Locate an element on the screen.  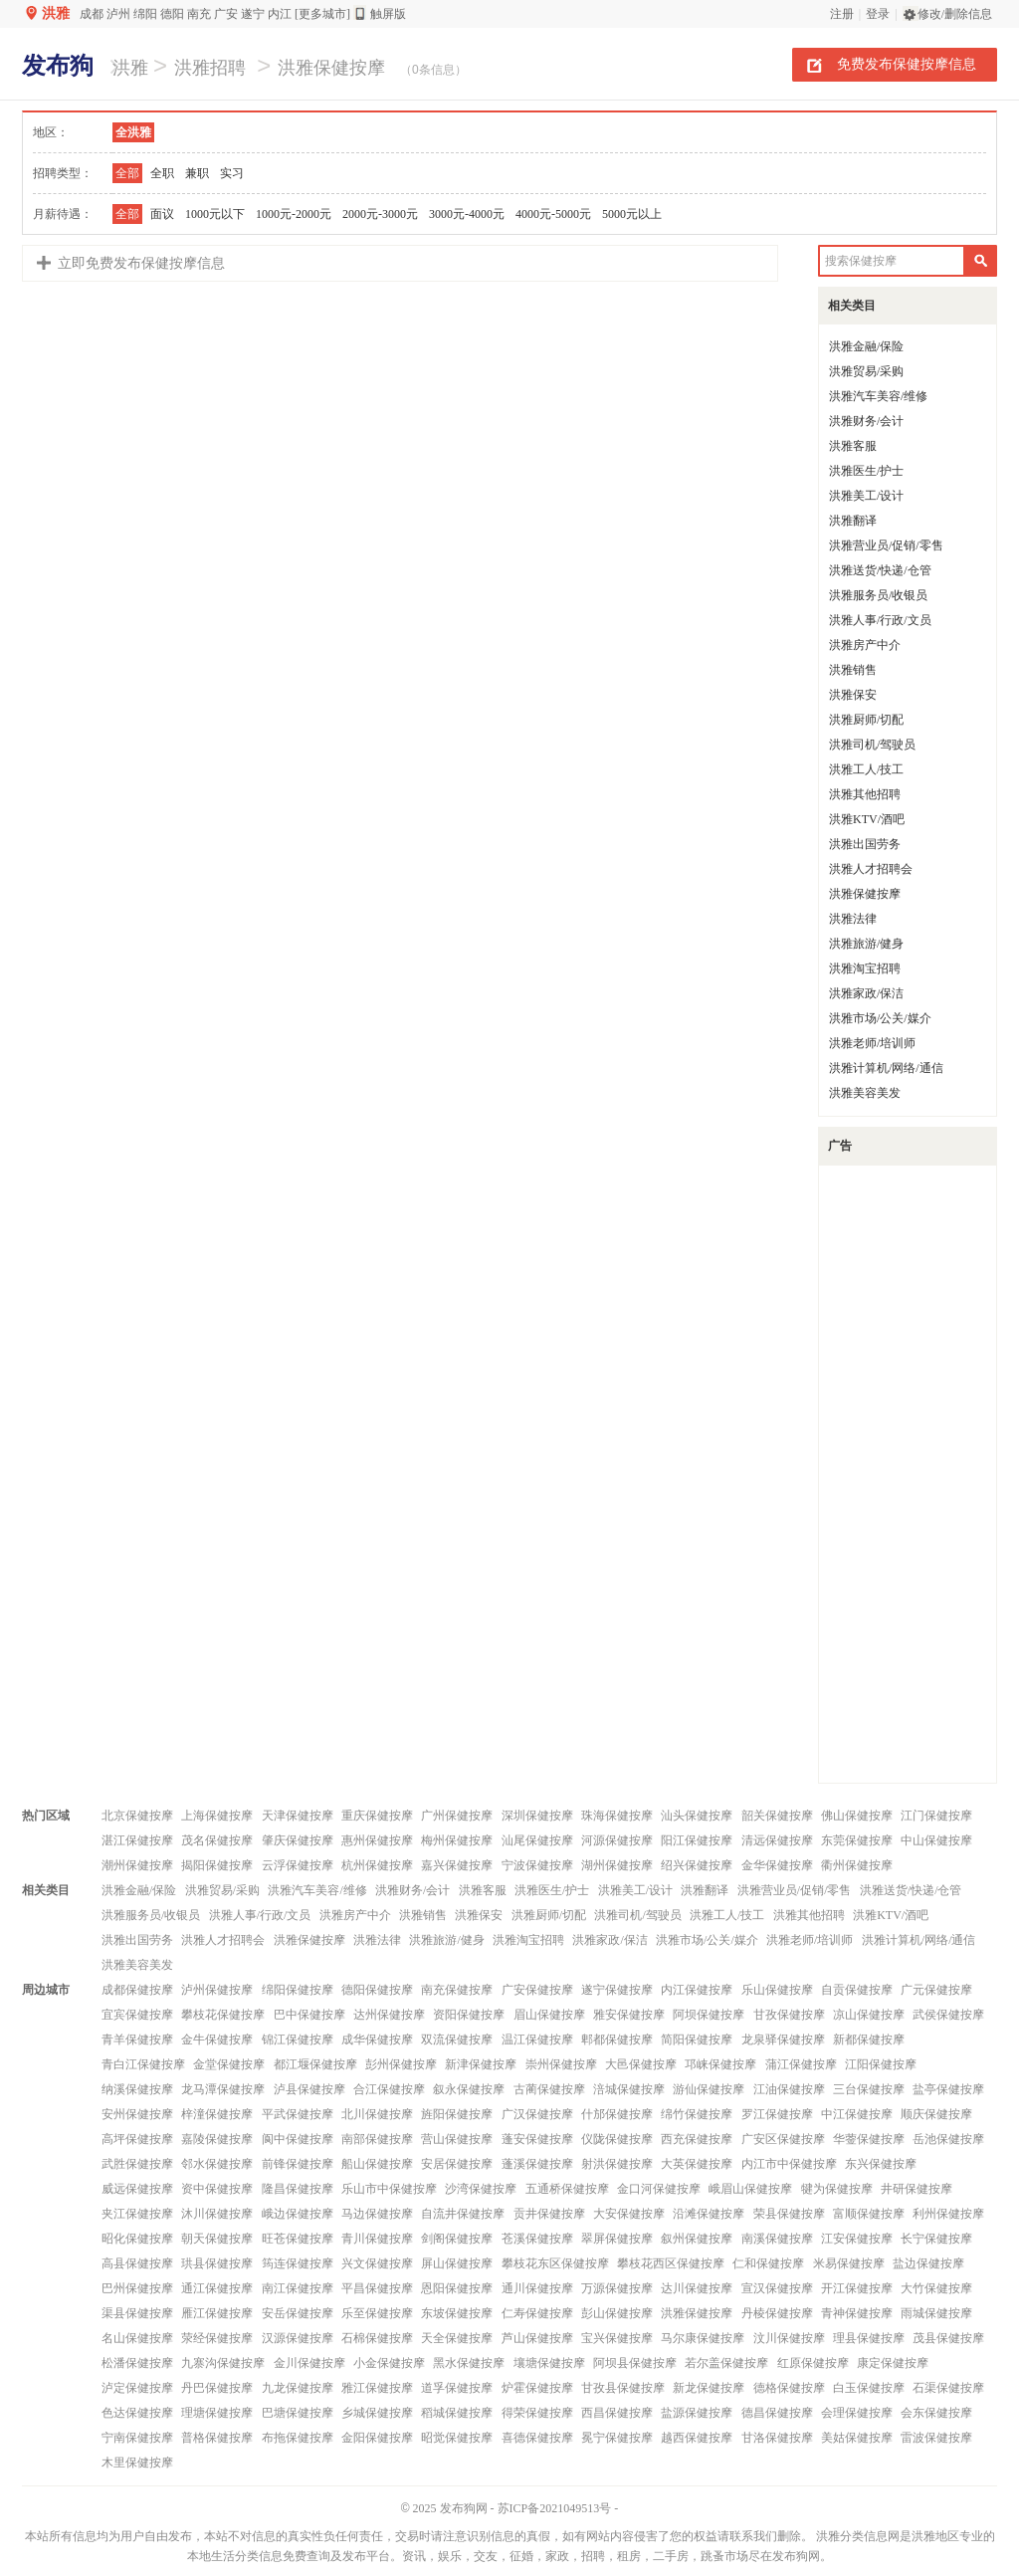
南江保健按摩 is located at coordinates (297, 2288).